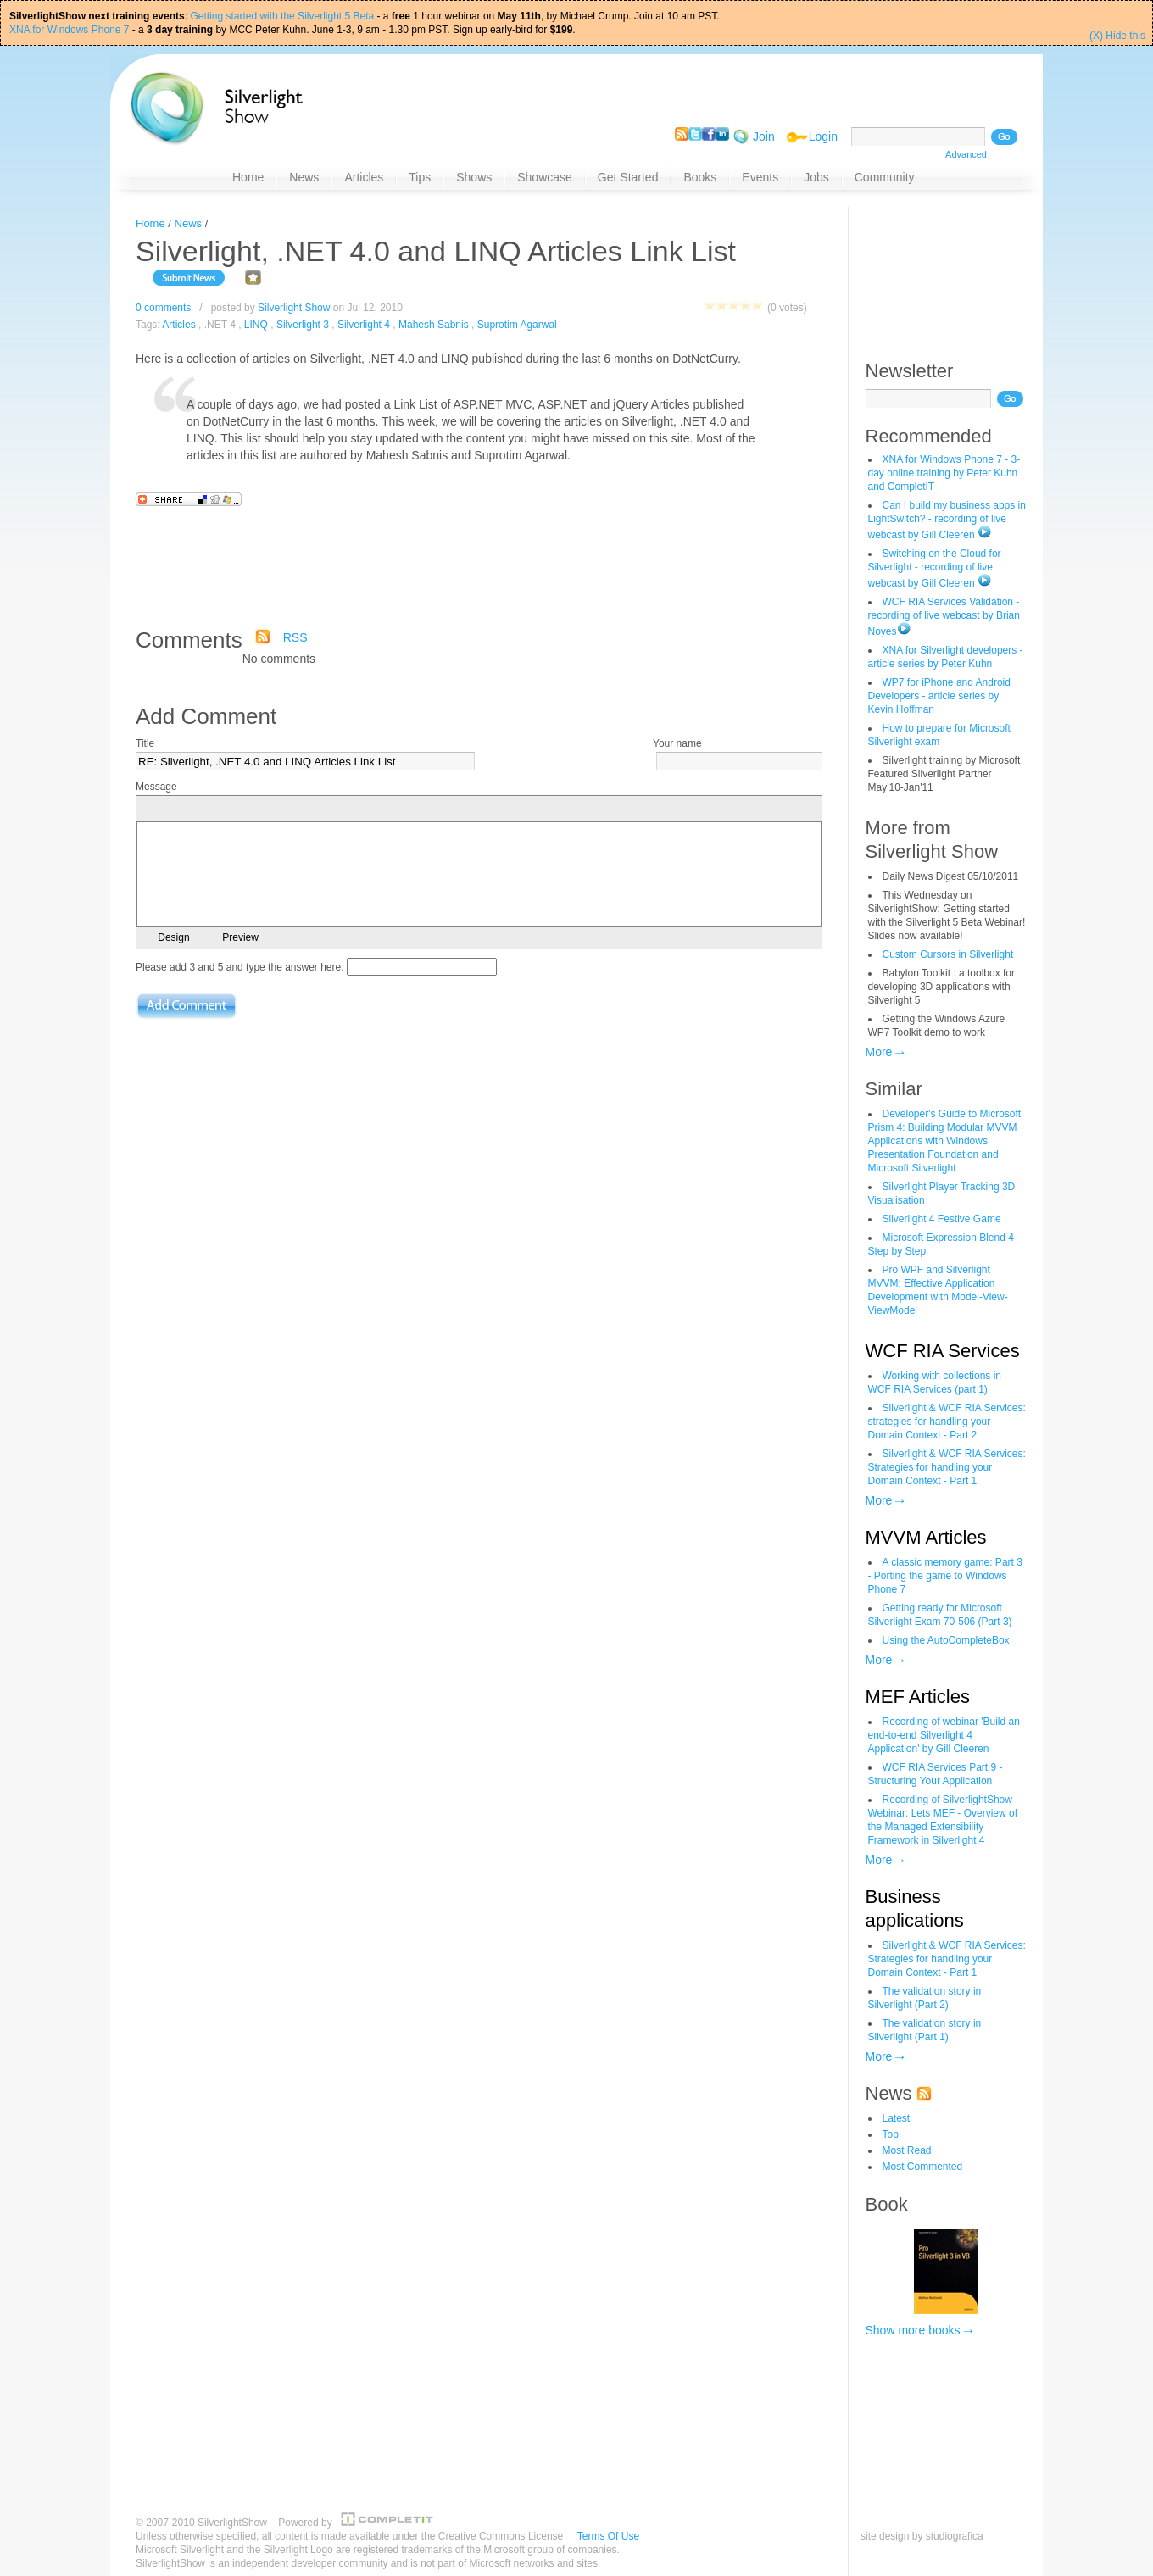  What do you see at coordinates (923, 2167) in the screenshot?
I see `Most Commented` at bounding box center [923, 2167].